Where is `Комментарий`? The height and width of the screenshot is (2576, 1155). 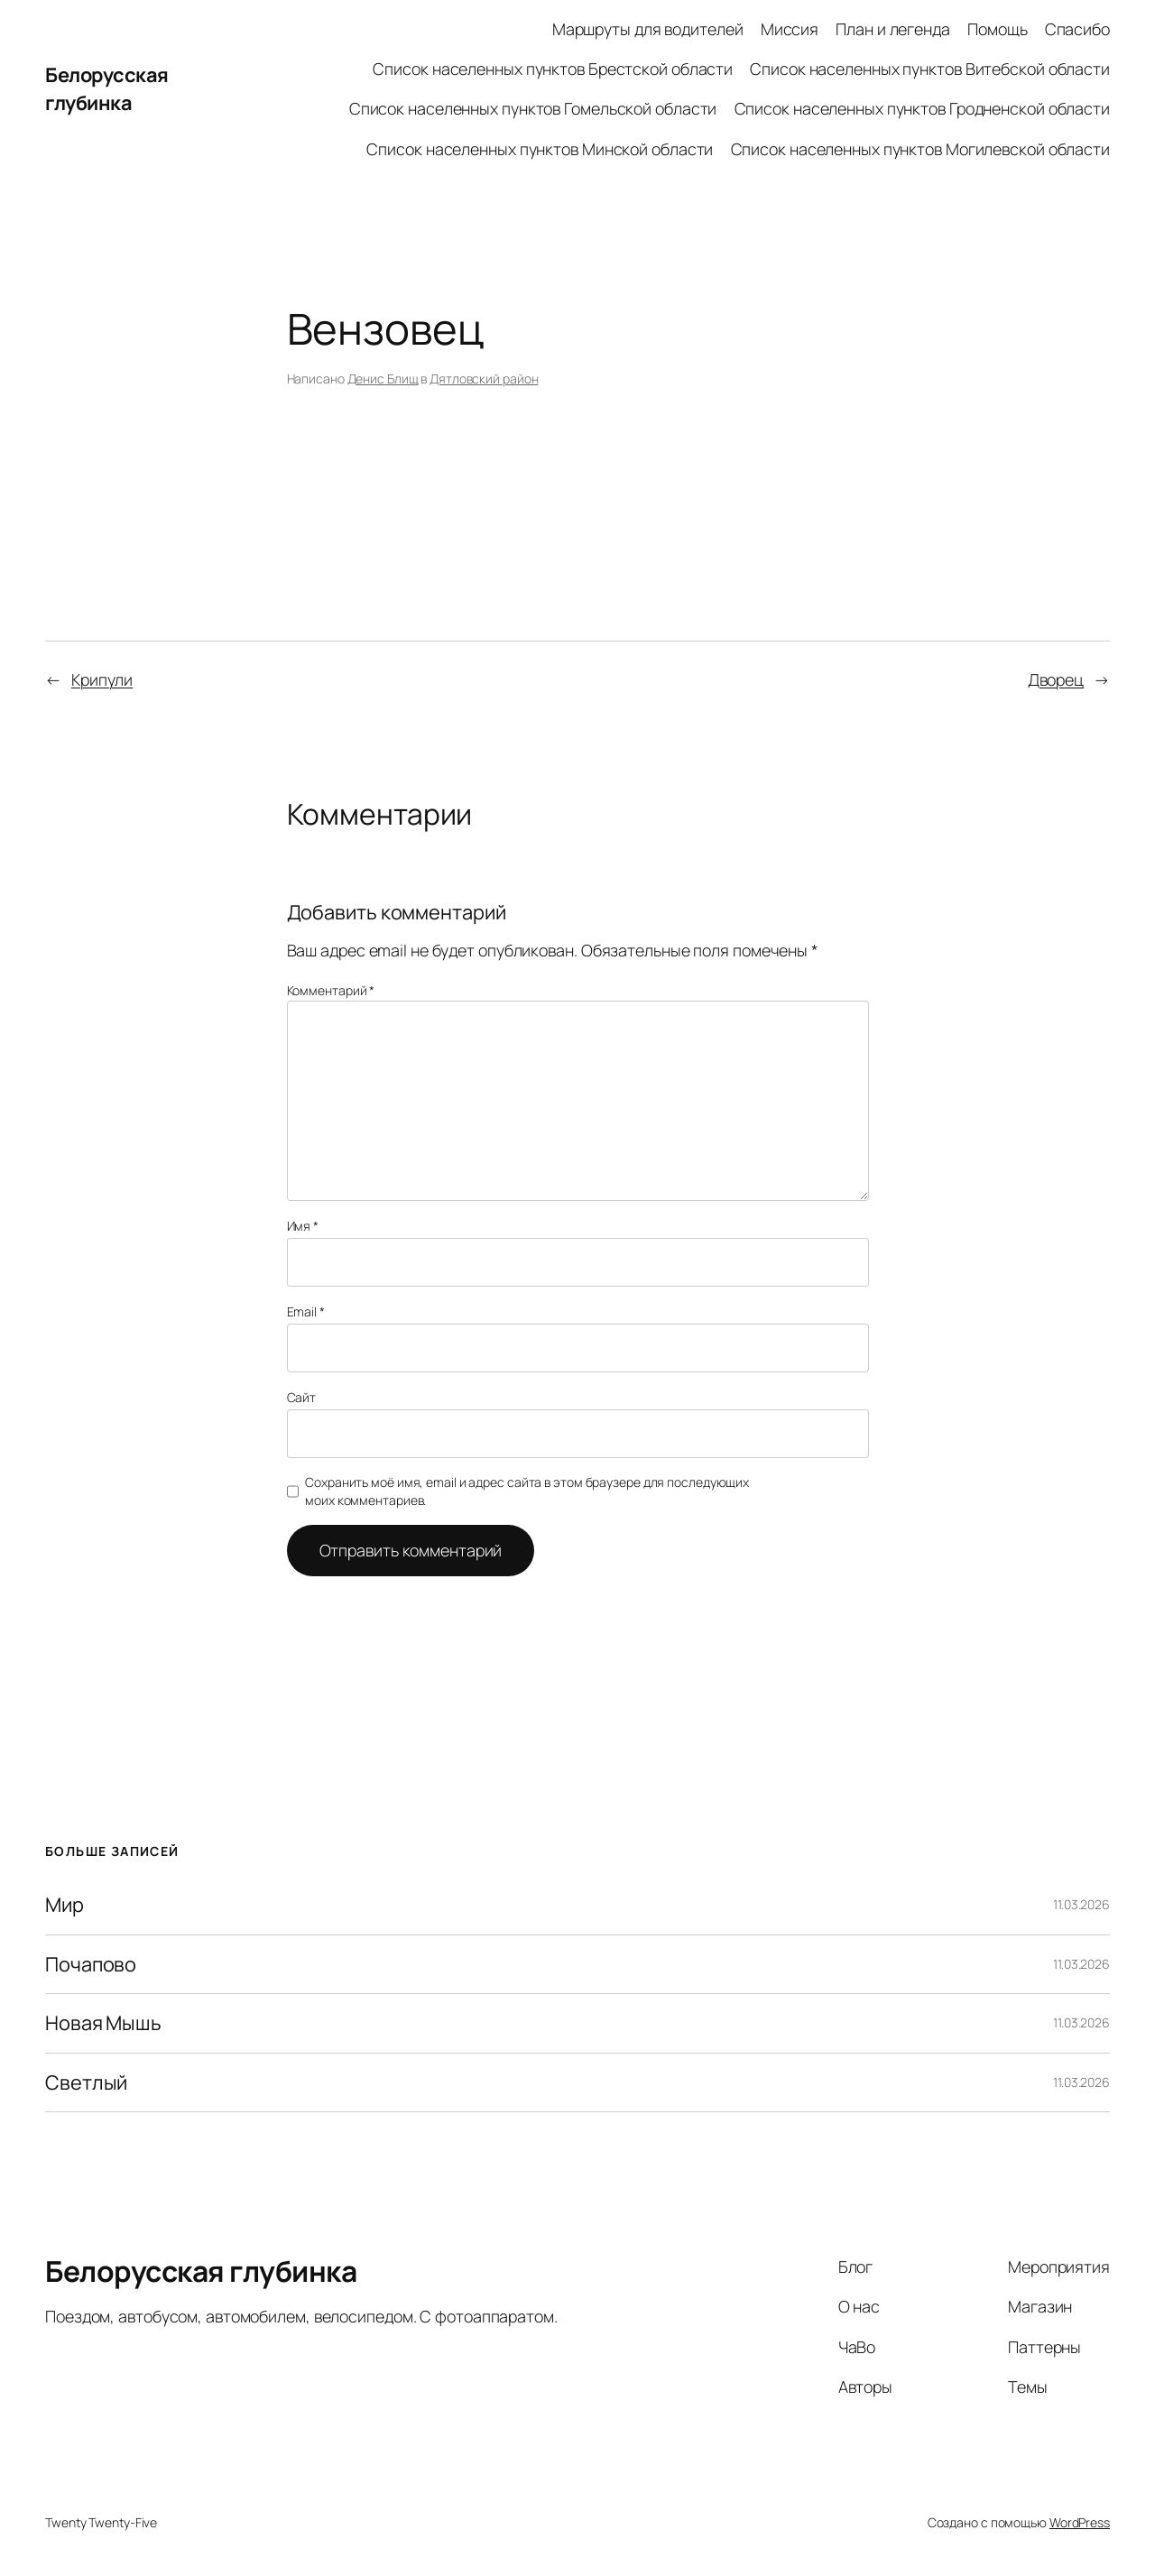 Комментарий is located at coordinates (331, 990).